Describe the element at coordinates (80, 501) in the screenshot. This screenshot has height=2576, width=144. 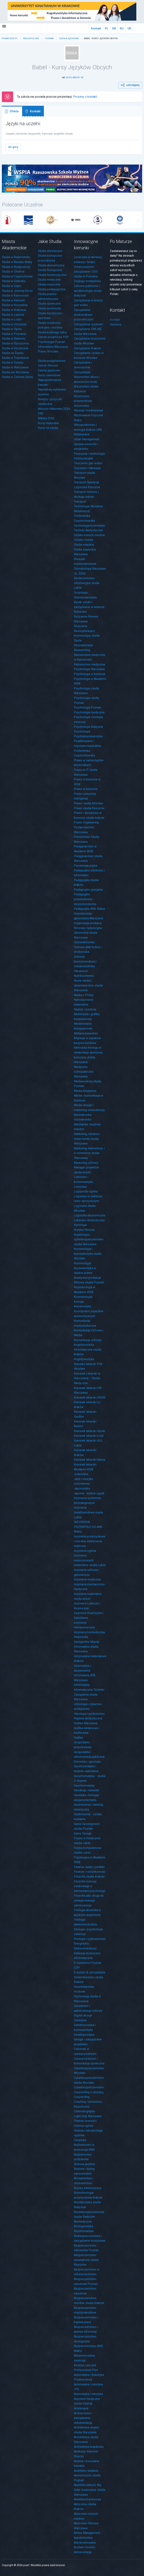
I see `Transport` at that location.